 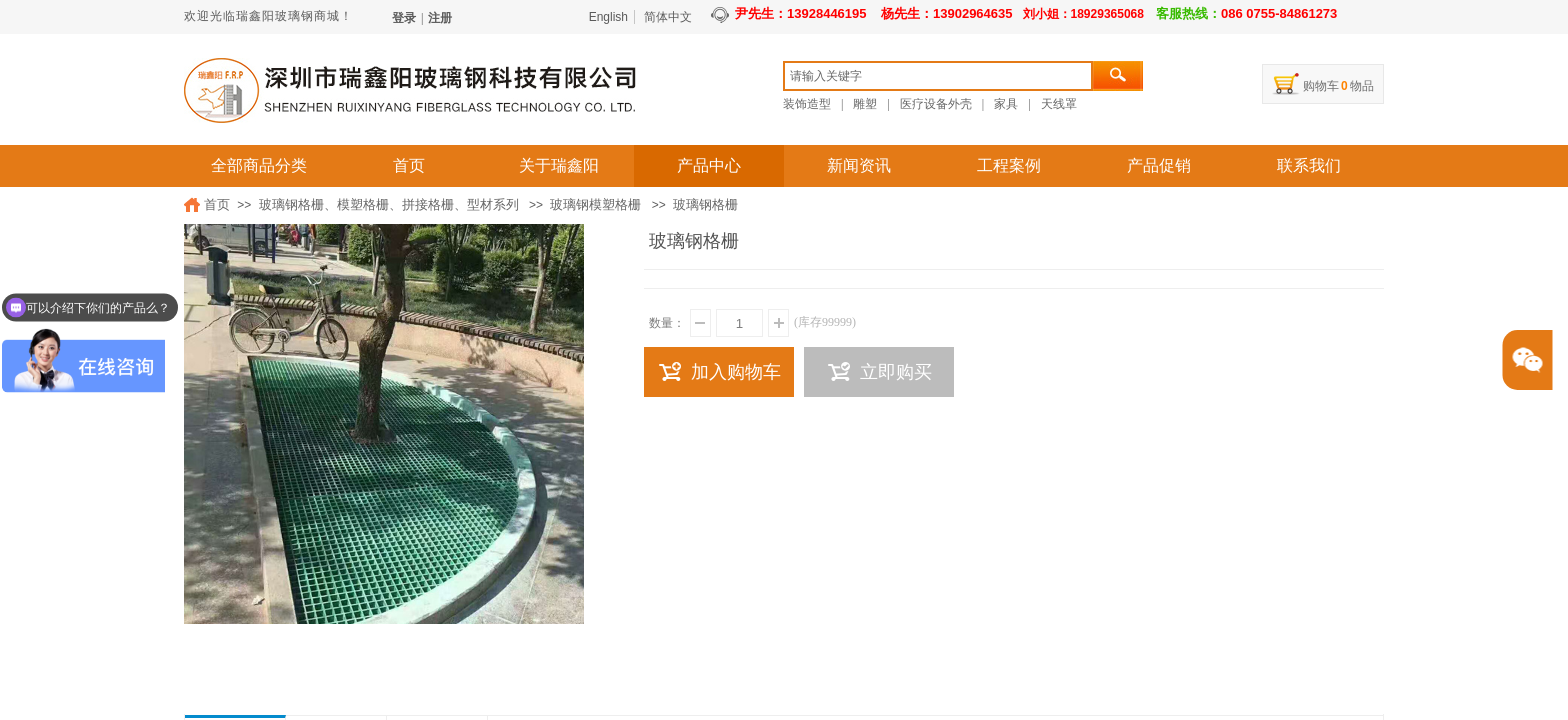 What do you see at coordinates (1159, 165) in the screenshot?
I see `产品促销` at bounding box center [1159, 165].